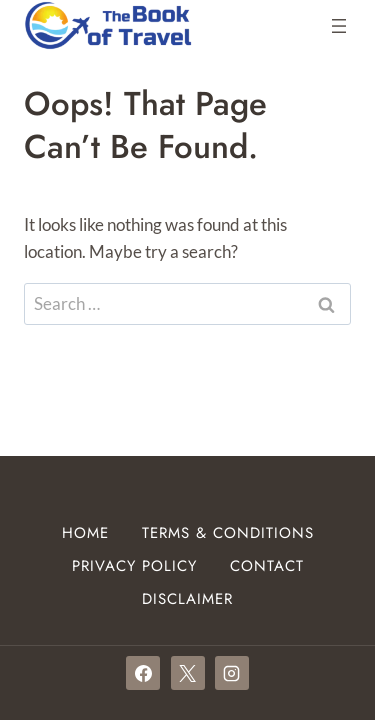  What do you see at coordinates (143, 673) in the screenshot?
I see `[Facebook]` at bounding box center [143, 673].